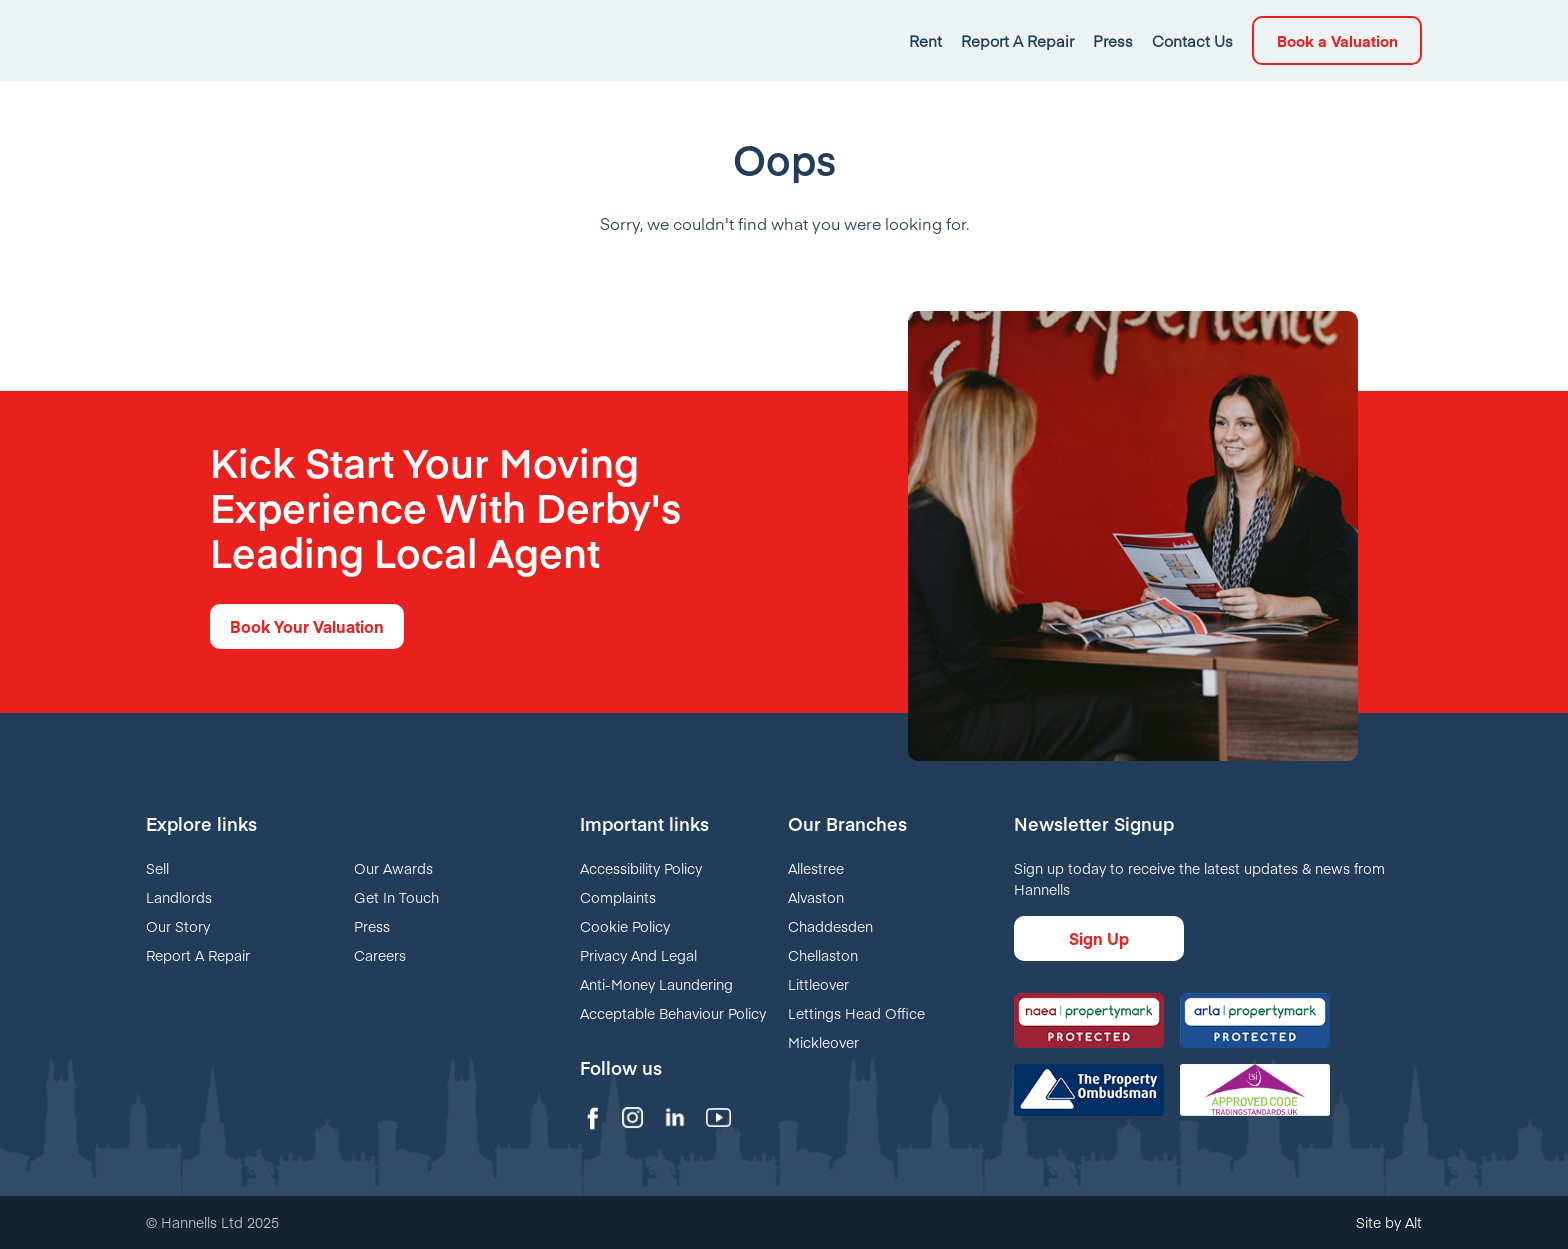 The image size is (1568, 1249). Describe the element at coordinates (307, 626) in the screenshot. I see `Book Your Valuation` at that location.